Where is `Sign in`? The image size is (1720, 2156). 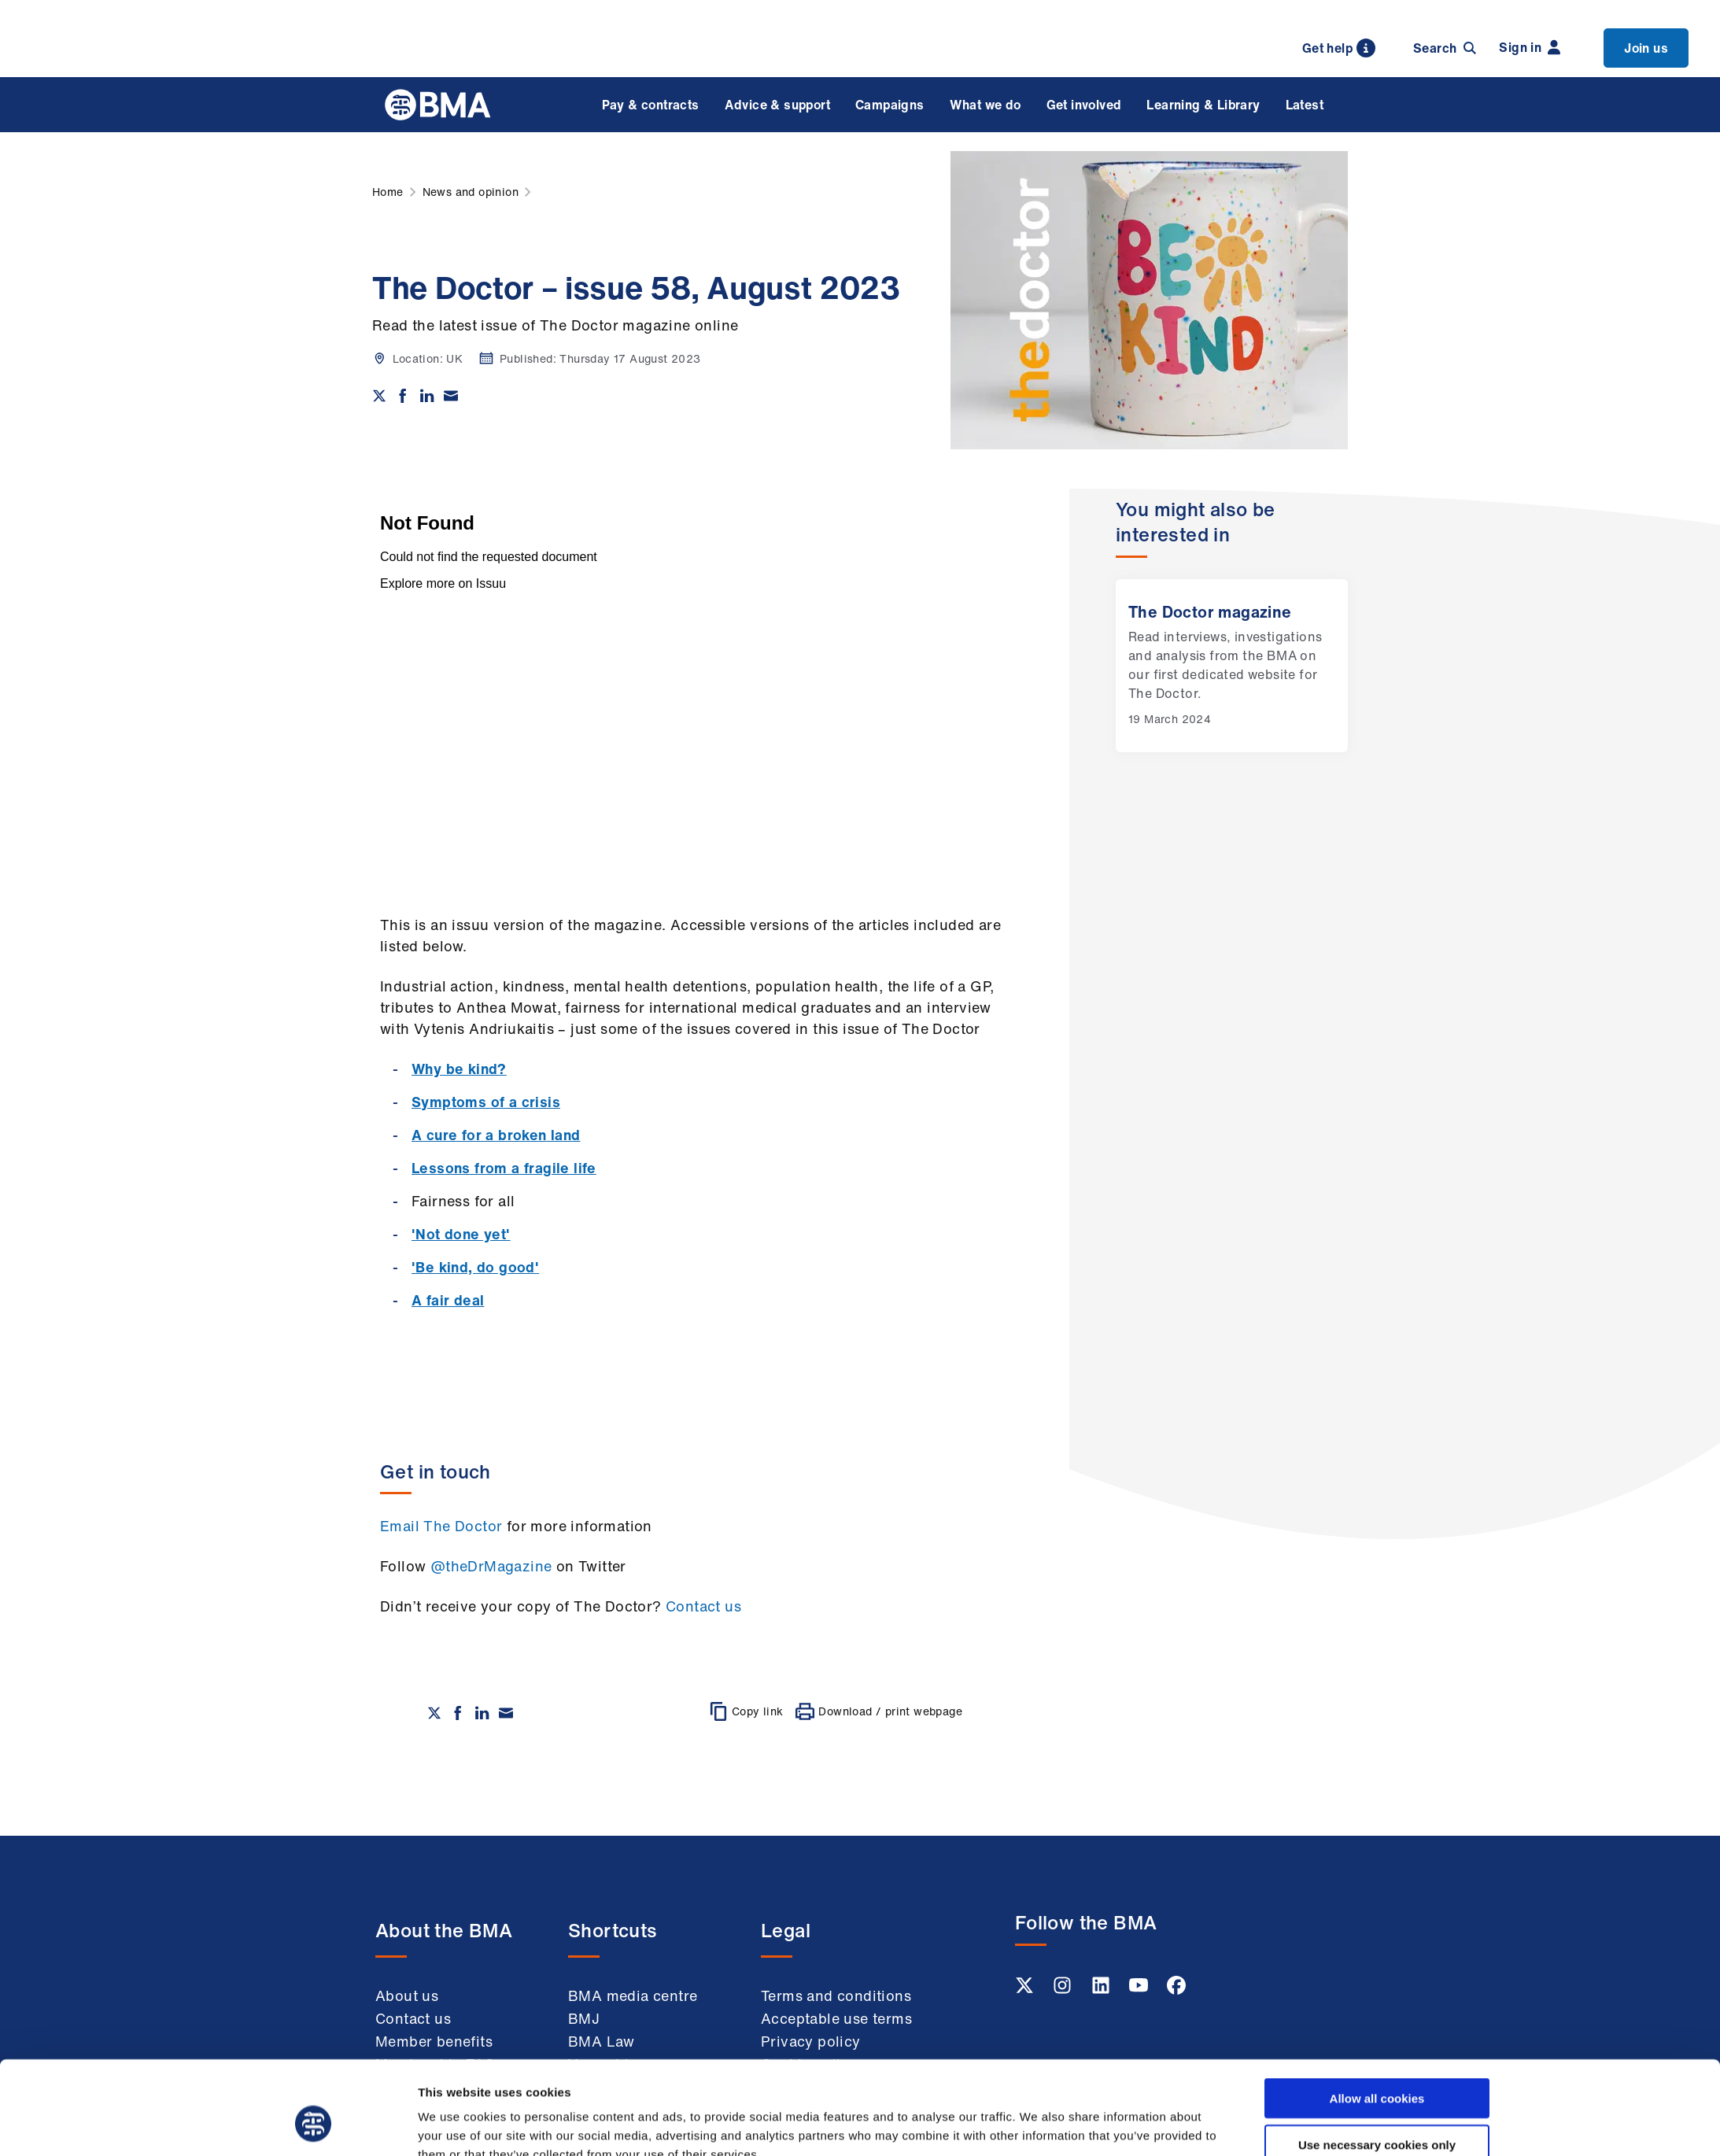 Sign in is located at coordinates (1529, 47).